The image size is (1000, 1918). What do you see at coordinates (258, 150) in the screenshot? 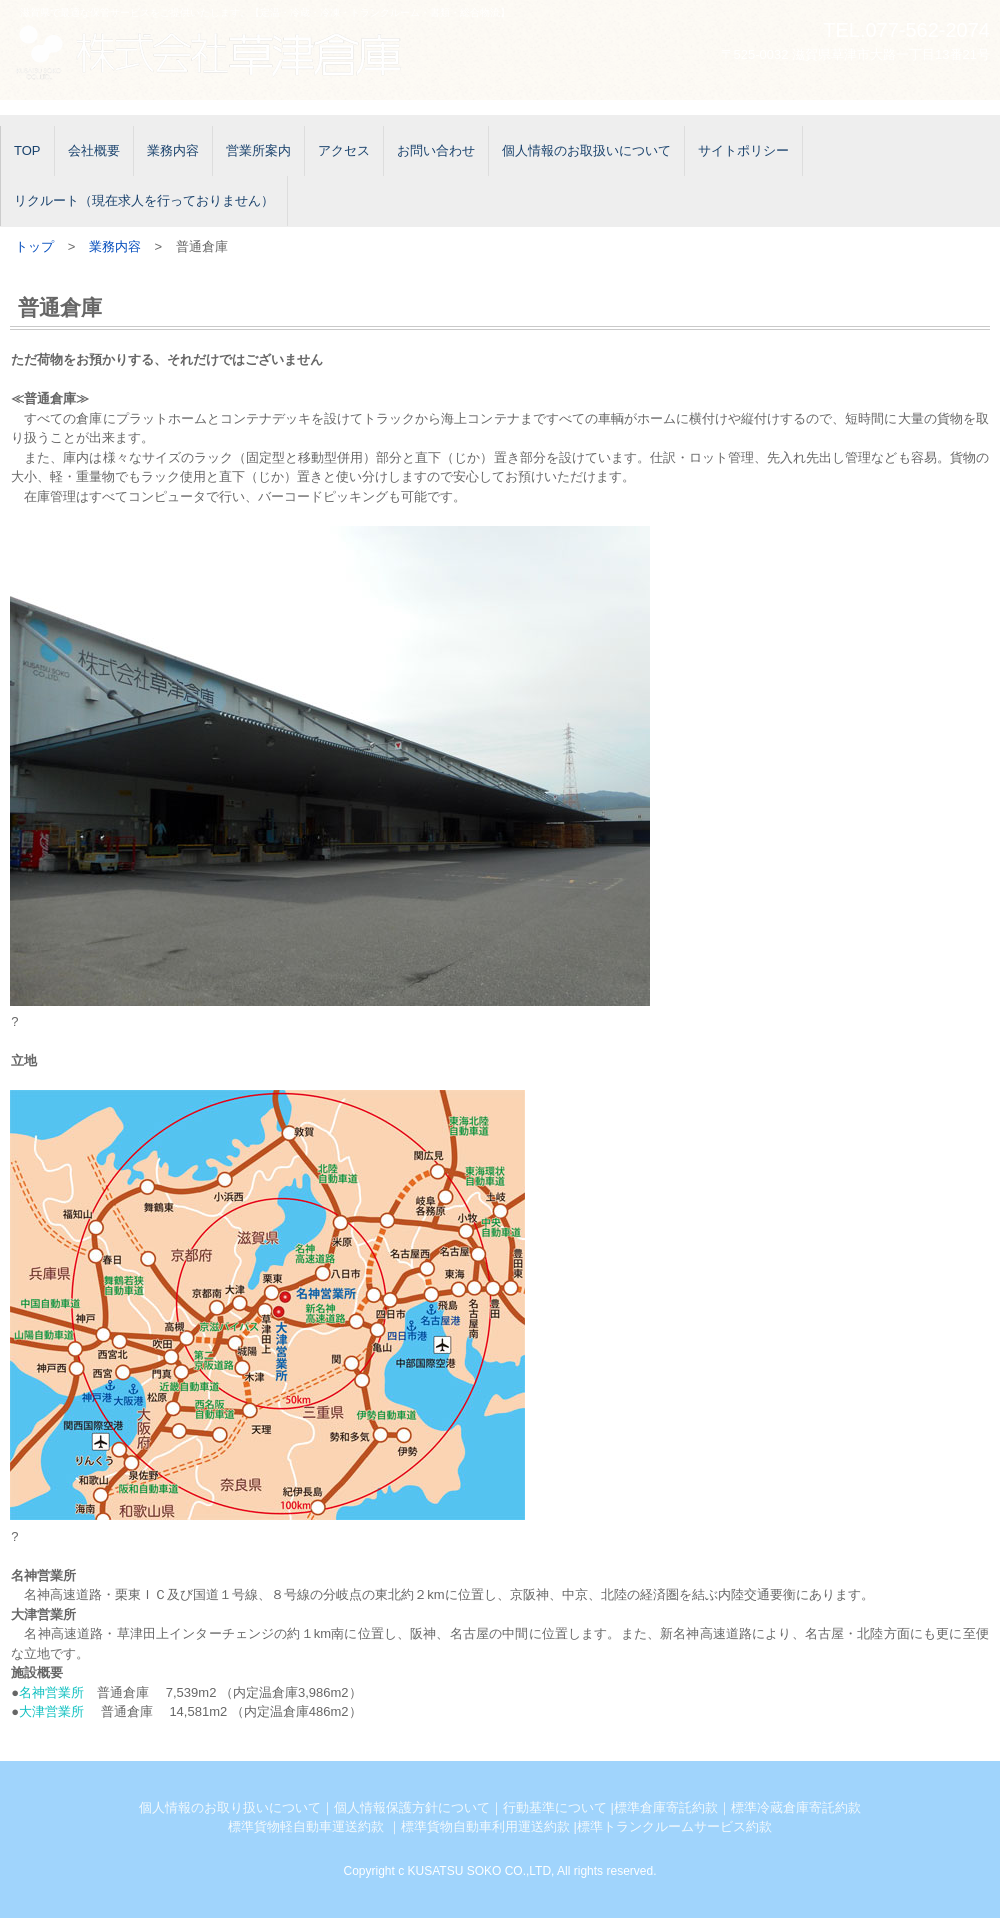
I see `営業所案内` at bounding box center [258, 150].